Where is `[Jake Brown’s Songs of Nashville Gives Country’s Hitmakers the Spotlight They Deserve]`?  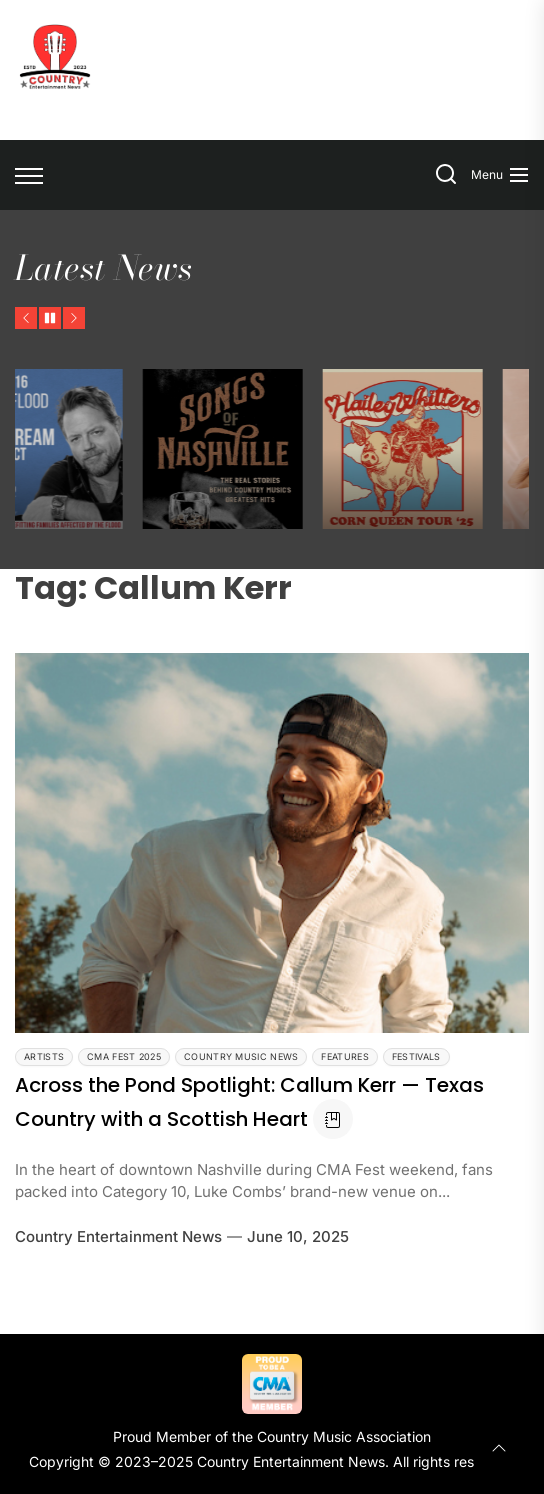 [Jake Brown’s Songs of Nashville Gives Country’s Hitmakers the Spotlight They Deserve] is located at coordinates (301, 449).